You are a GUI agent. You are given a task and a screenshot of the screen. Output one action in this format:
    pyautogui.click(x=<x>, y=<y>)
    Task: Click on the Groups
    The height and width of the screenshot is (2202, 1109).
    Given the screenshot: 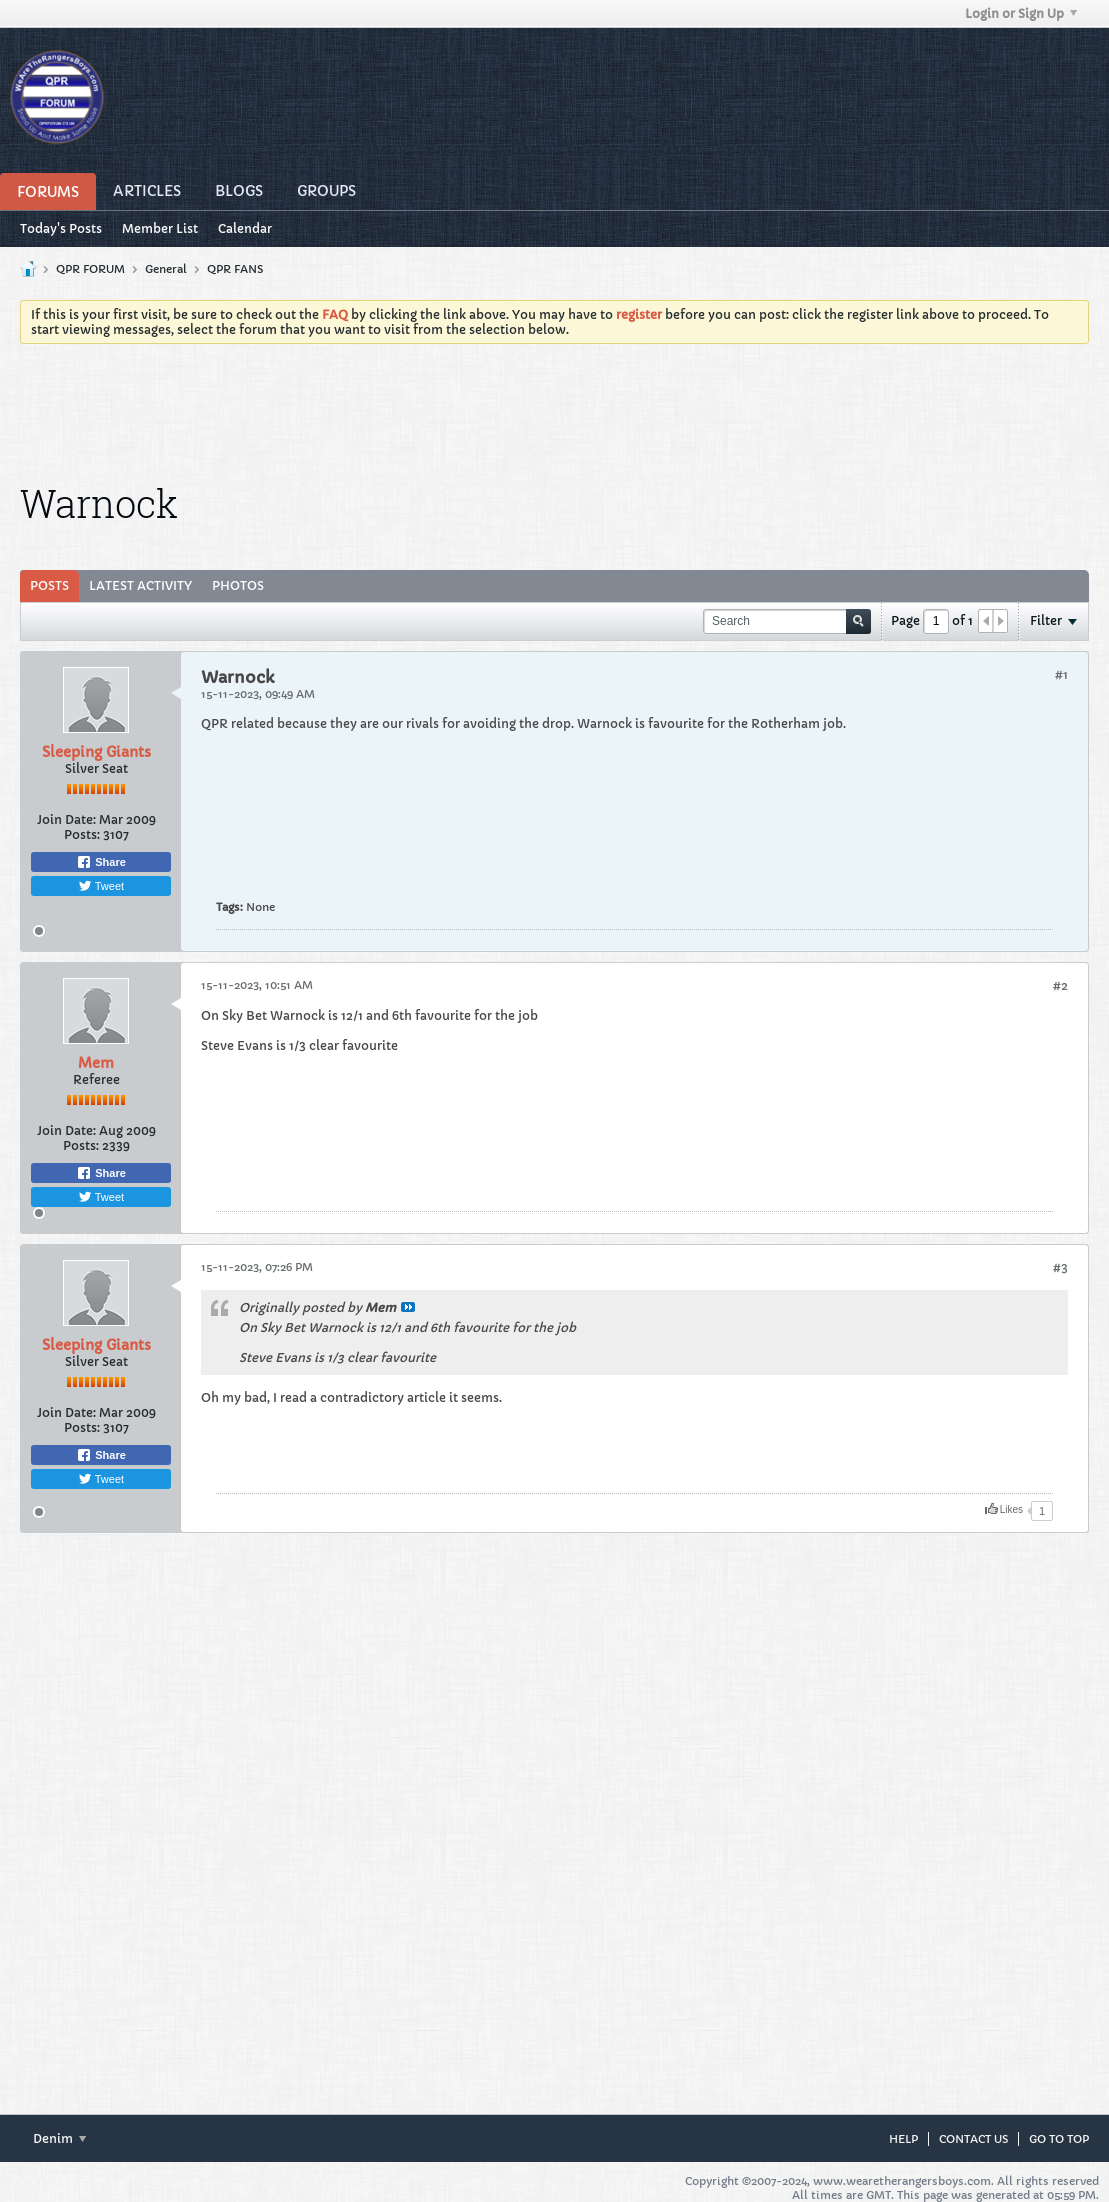 What is the action you would take?
    pyautogui.click(x=326, y=191)
    